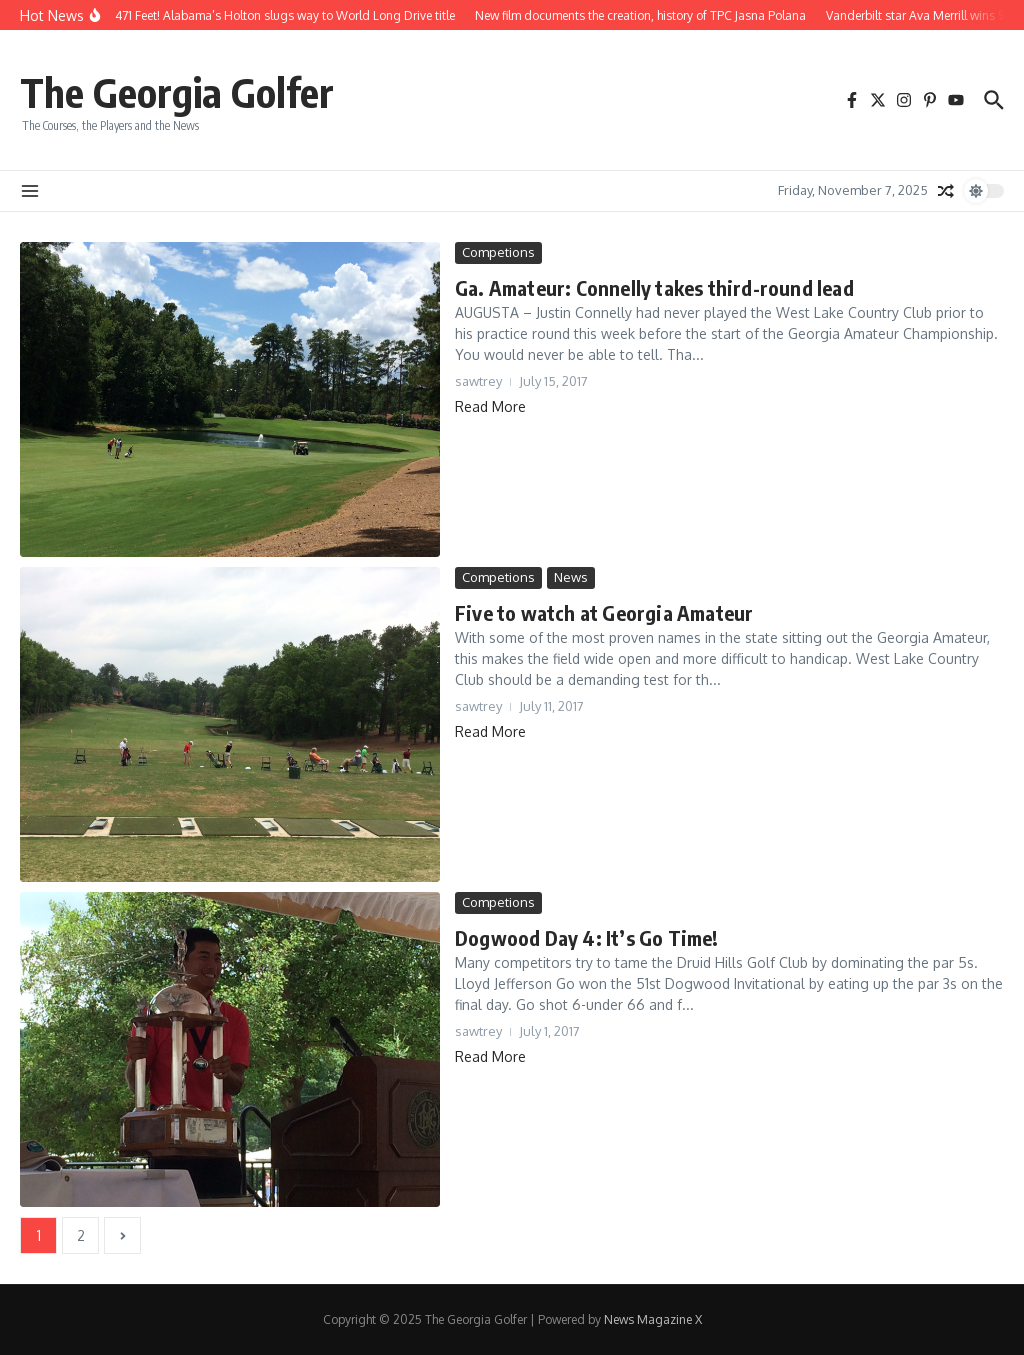 Image resolution: width=1024 pixels, height=1355 pixels. What do you see at coordinates (498, 252) in the screenshot?
I see `Competions` at bounding box center [498, 252].